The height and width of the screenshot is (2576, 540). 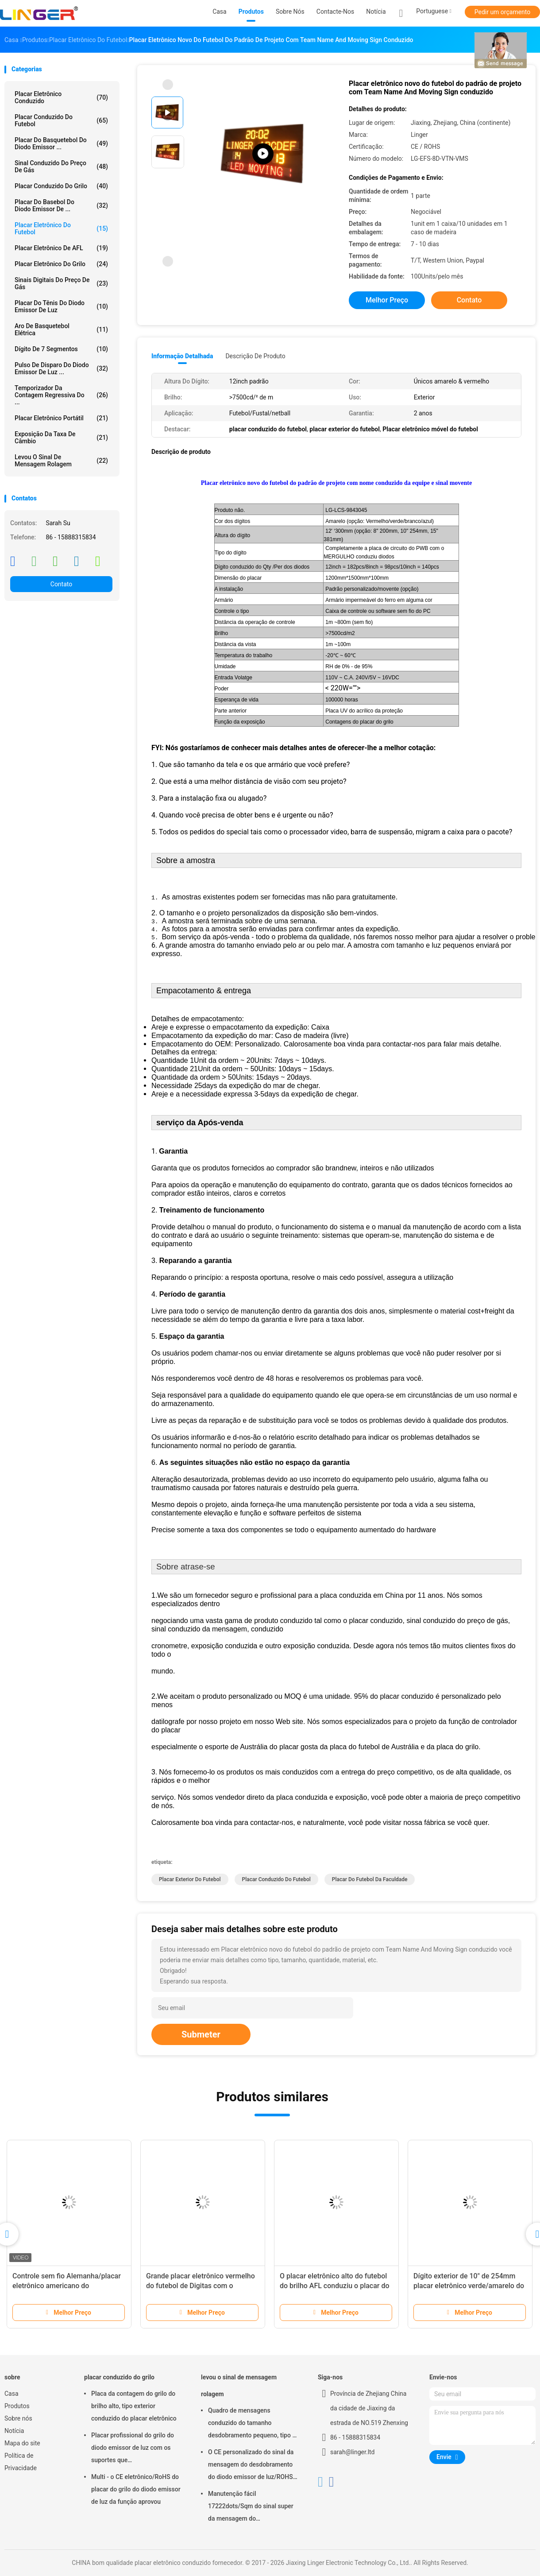 I want to click on Placar eletrônico do grilo, so click(x=61, y=264).